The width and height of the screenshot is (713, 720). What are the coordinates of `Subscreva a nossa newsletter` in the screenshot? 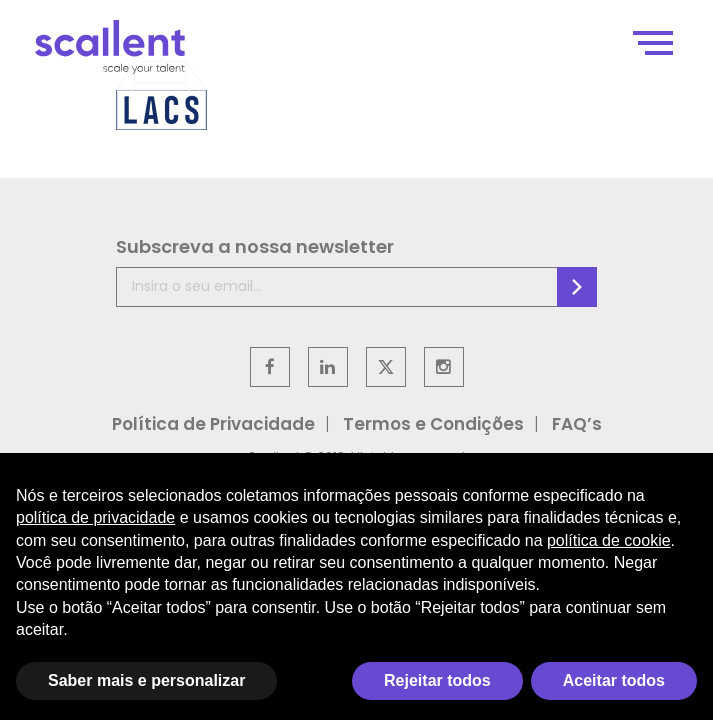 It's located at (255, 246).